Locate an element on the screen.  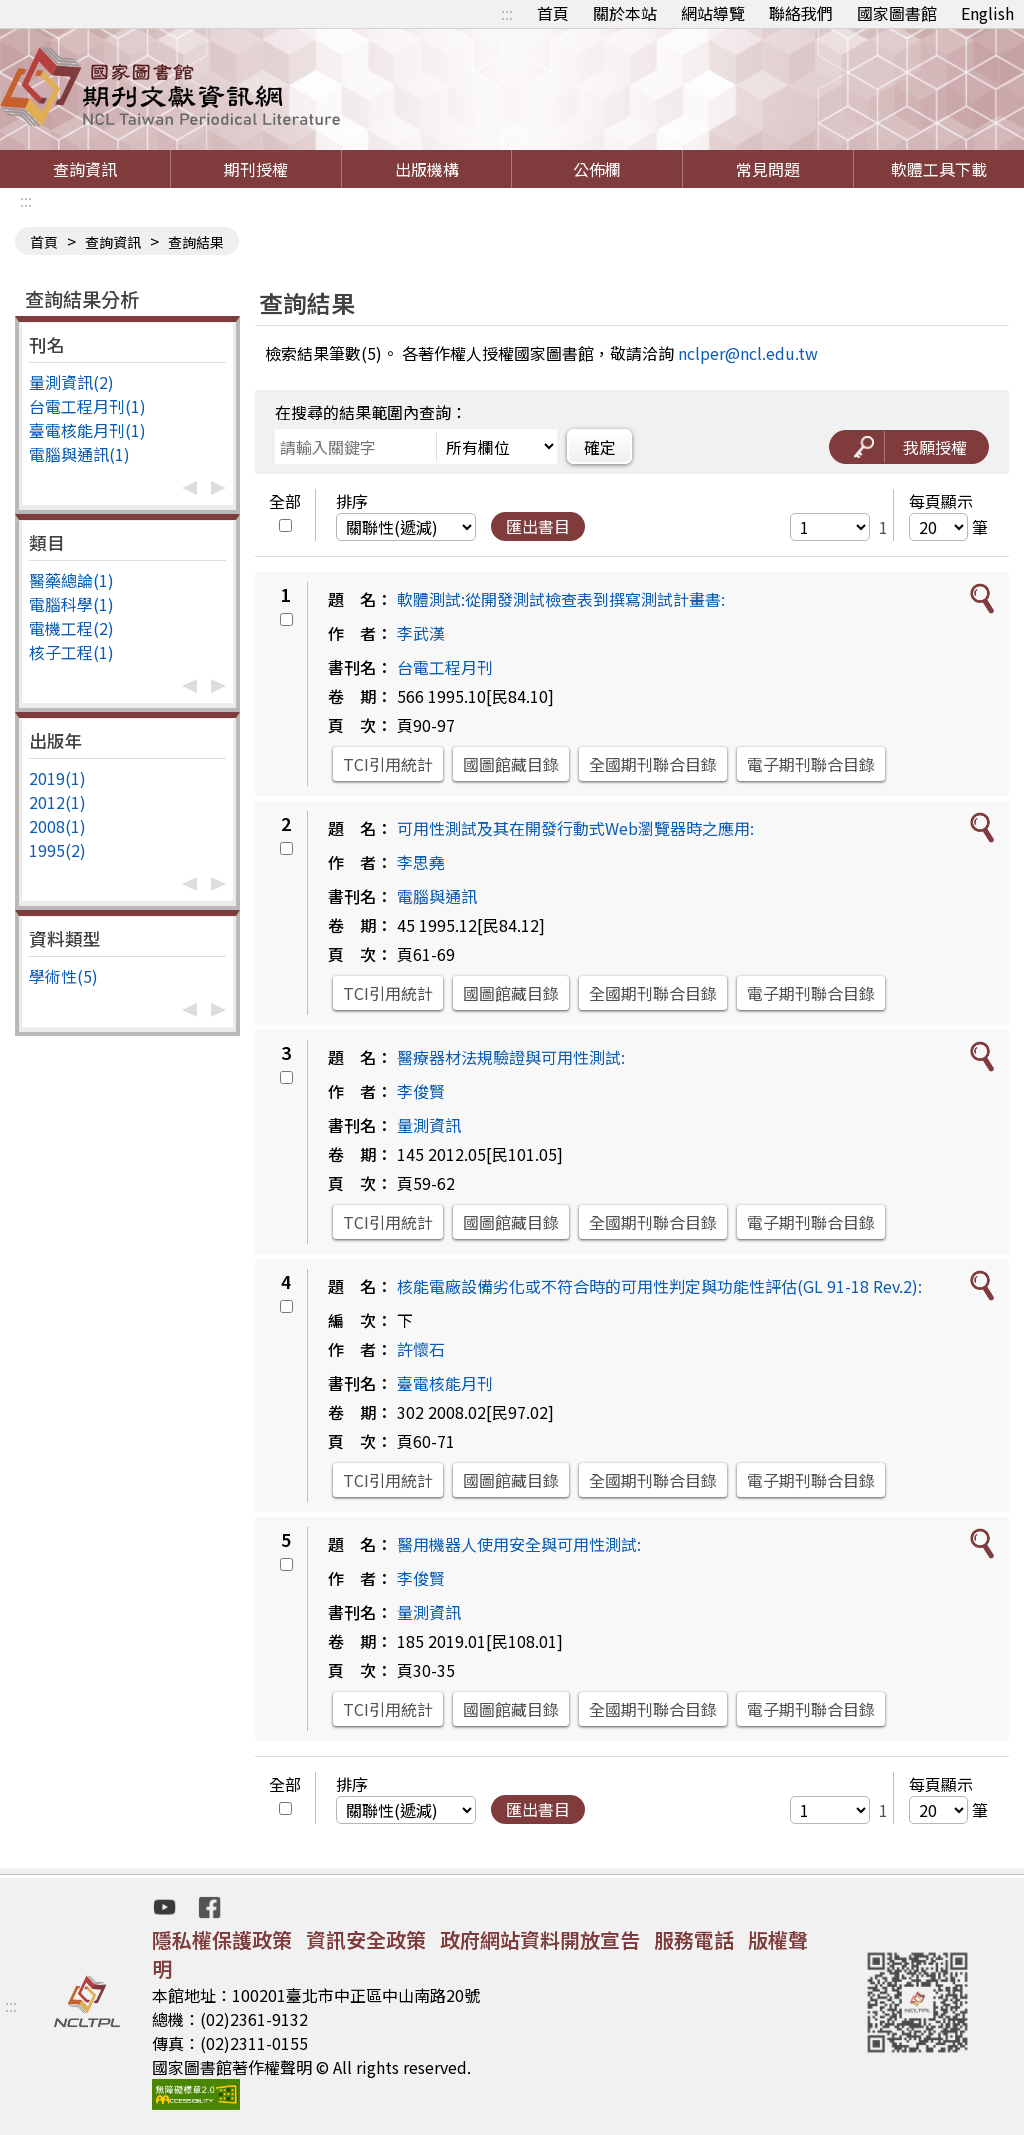
量測資訊 is located at coordinates (429, 1125).